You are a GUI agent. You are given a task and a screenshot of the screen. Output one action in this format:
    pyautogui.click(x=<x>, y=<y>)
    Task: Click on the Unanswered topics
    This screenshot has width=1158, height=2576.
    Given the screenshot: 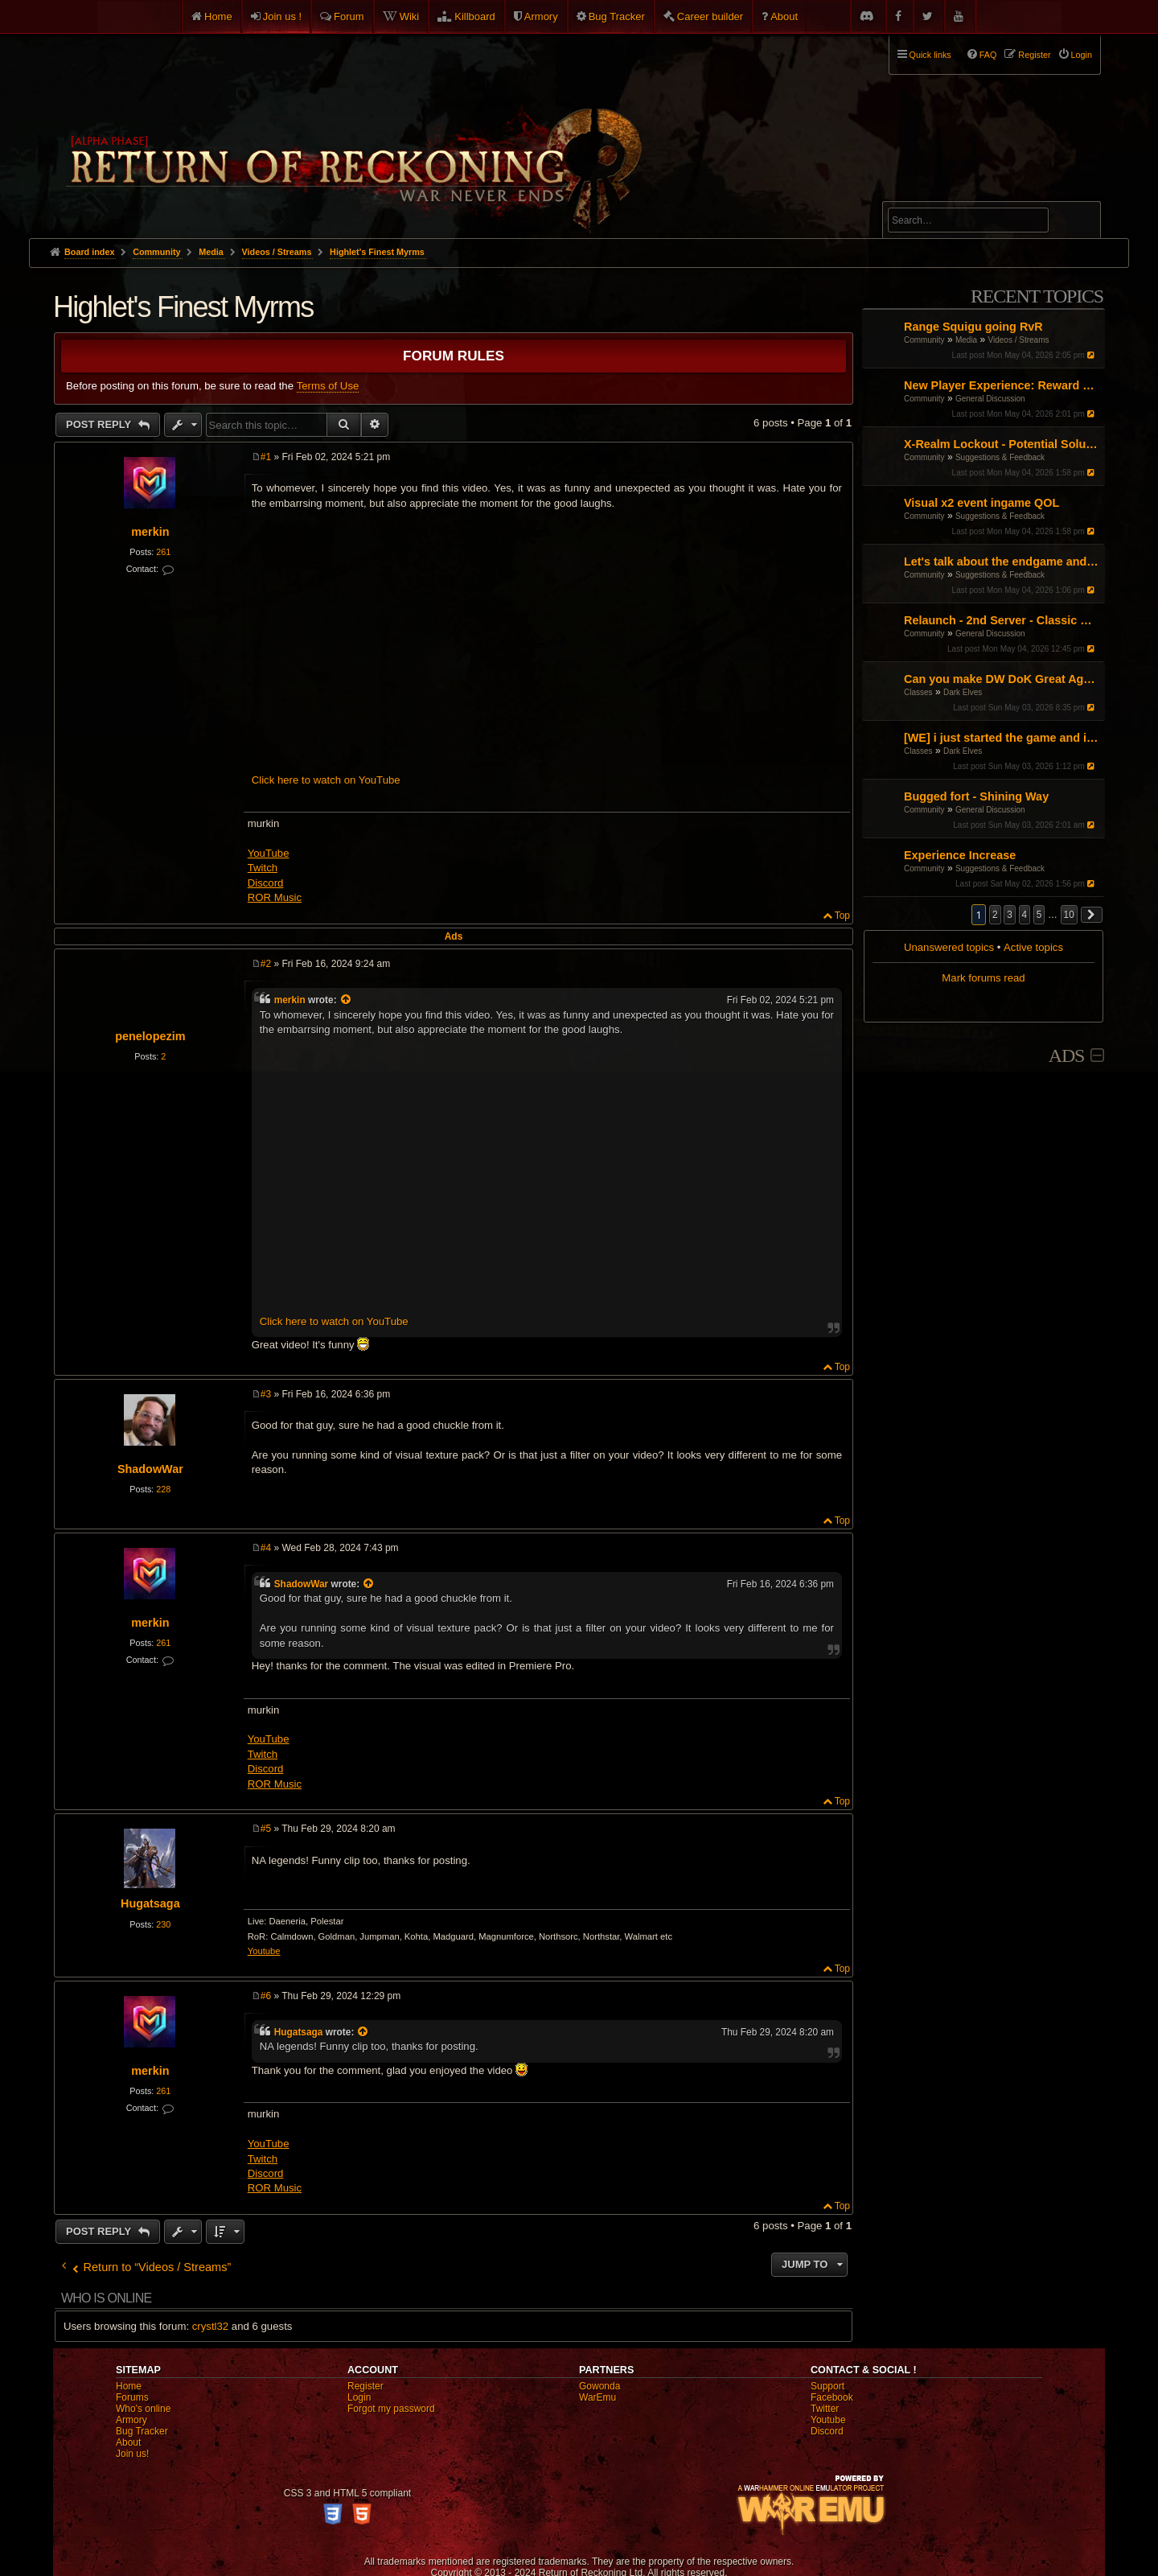 What is the action you would take?
    pyautogui.click(x=949, y=947)
    